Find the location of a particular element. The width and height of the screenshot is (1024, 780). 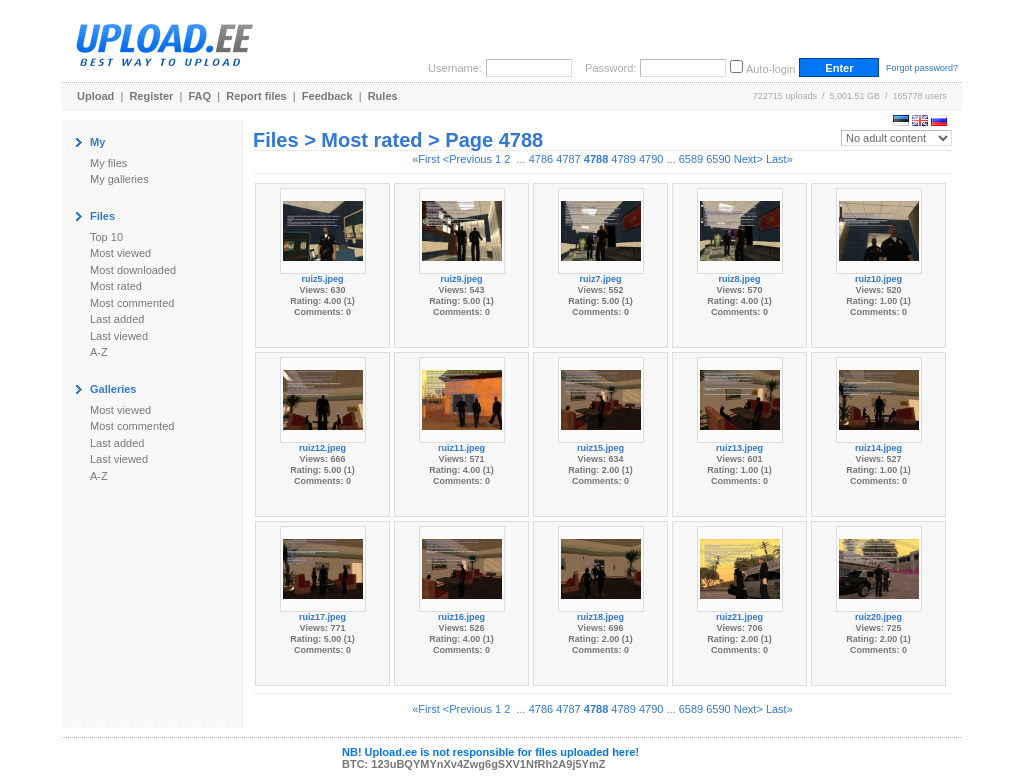

6589 is located at coordinates (691, 159).